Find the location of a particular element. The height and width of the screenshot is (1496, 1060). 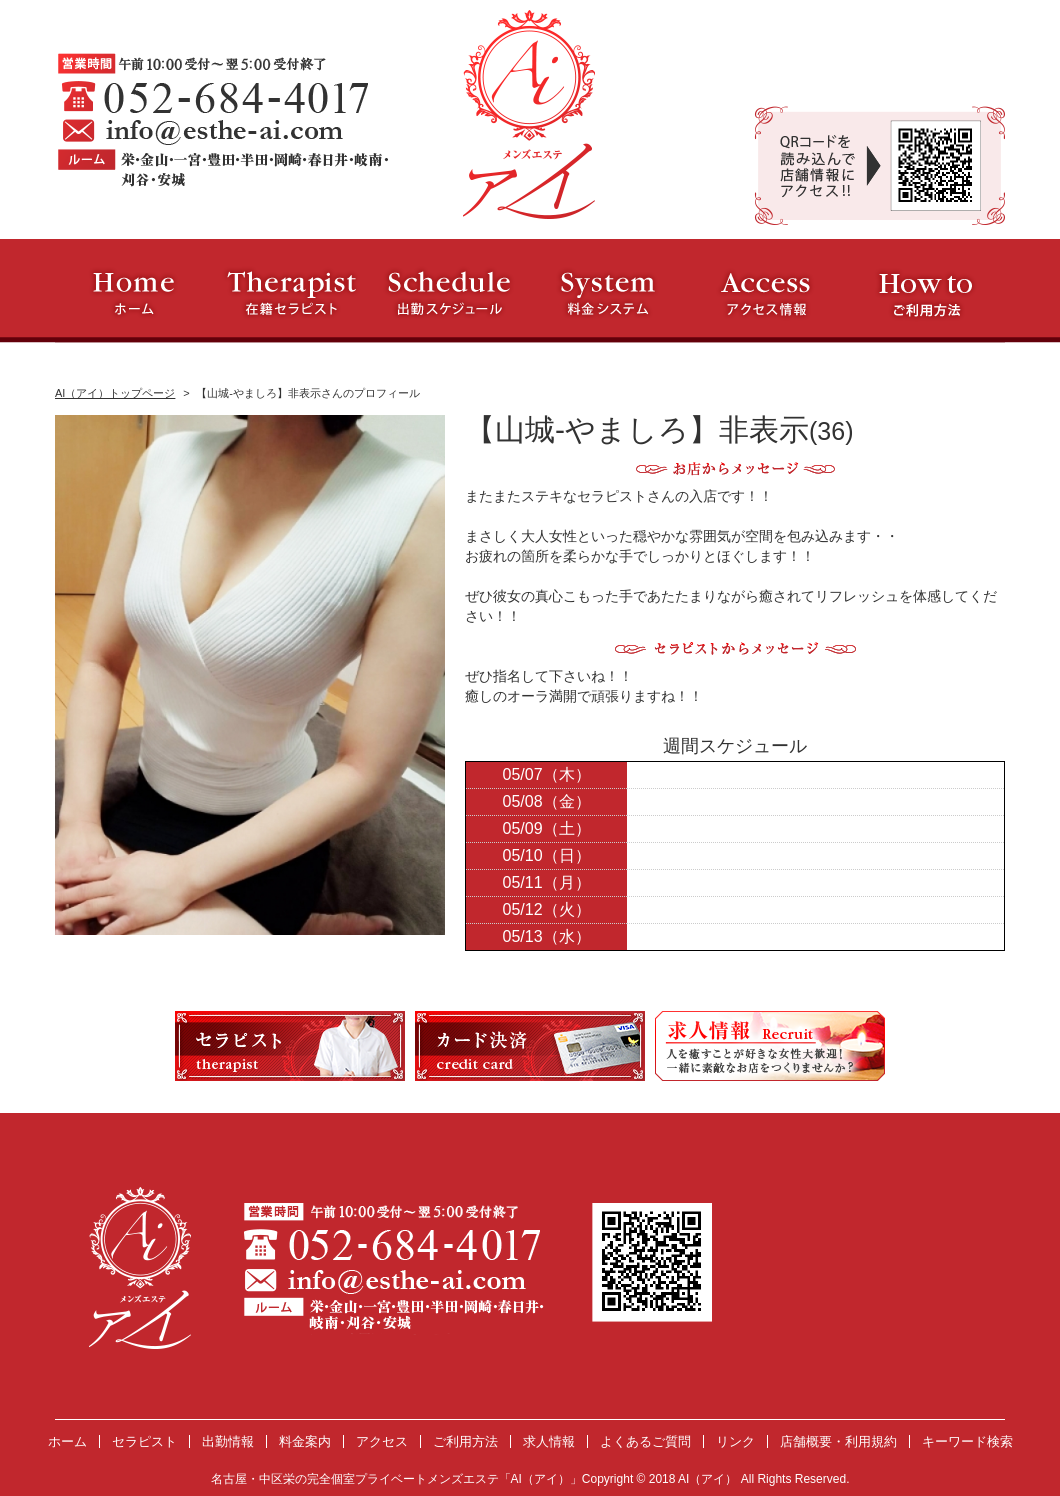

セラピスト is located at coordinates (144, 1441).